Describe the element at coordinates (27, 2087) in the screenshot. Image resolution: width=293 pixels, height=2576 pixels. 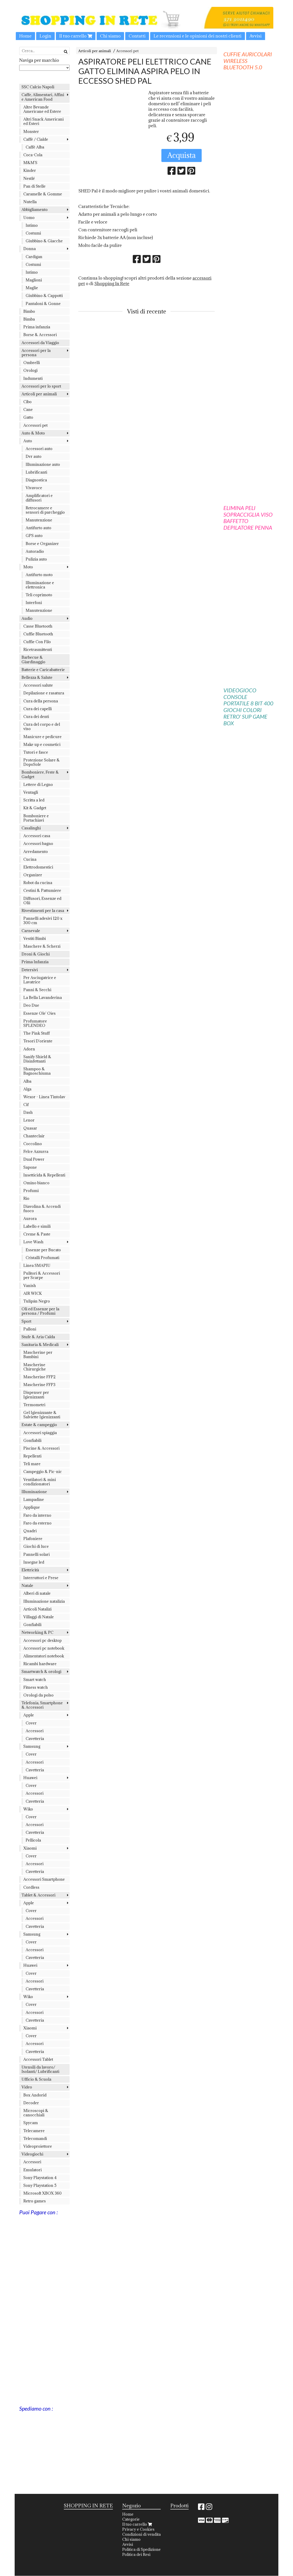
I see `Video` at that location.